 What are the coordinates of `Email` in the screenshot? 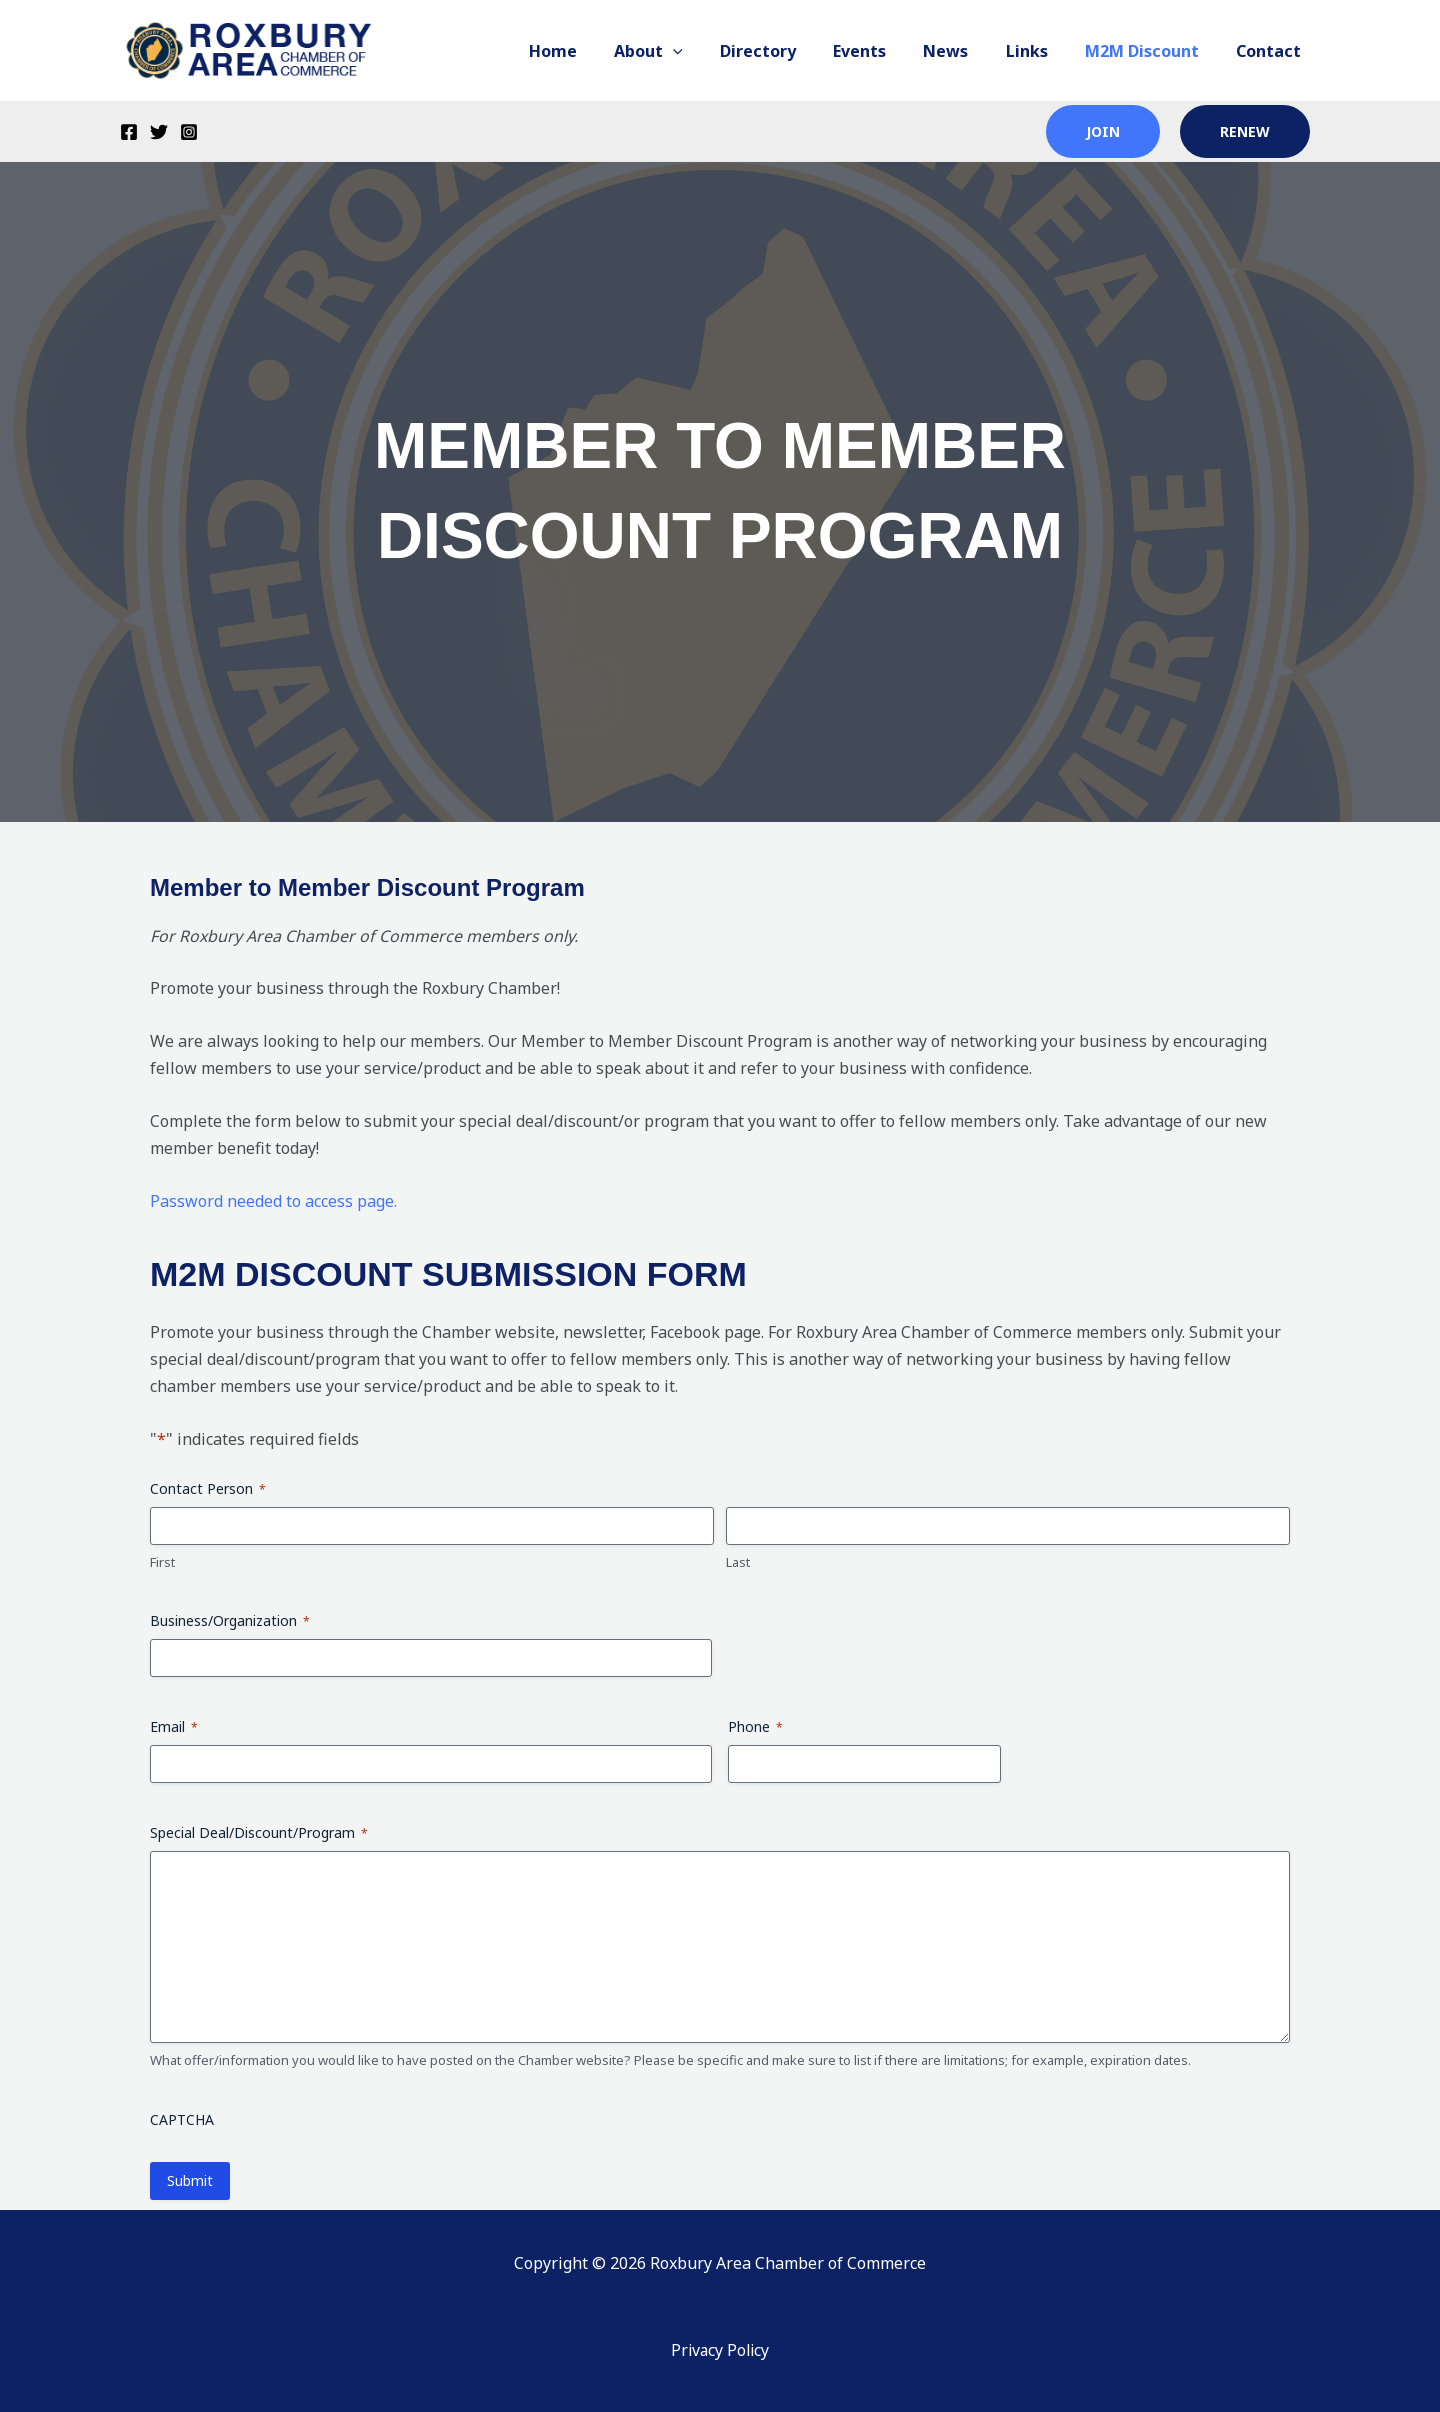 It's located at (174, 1726).